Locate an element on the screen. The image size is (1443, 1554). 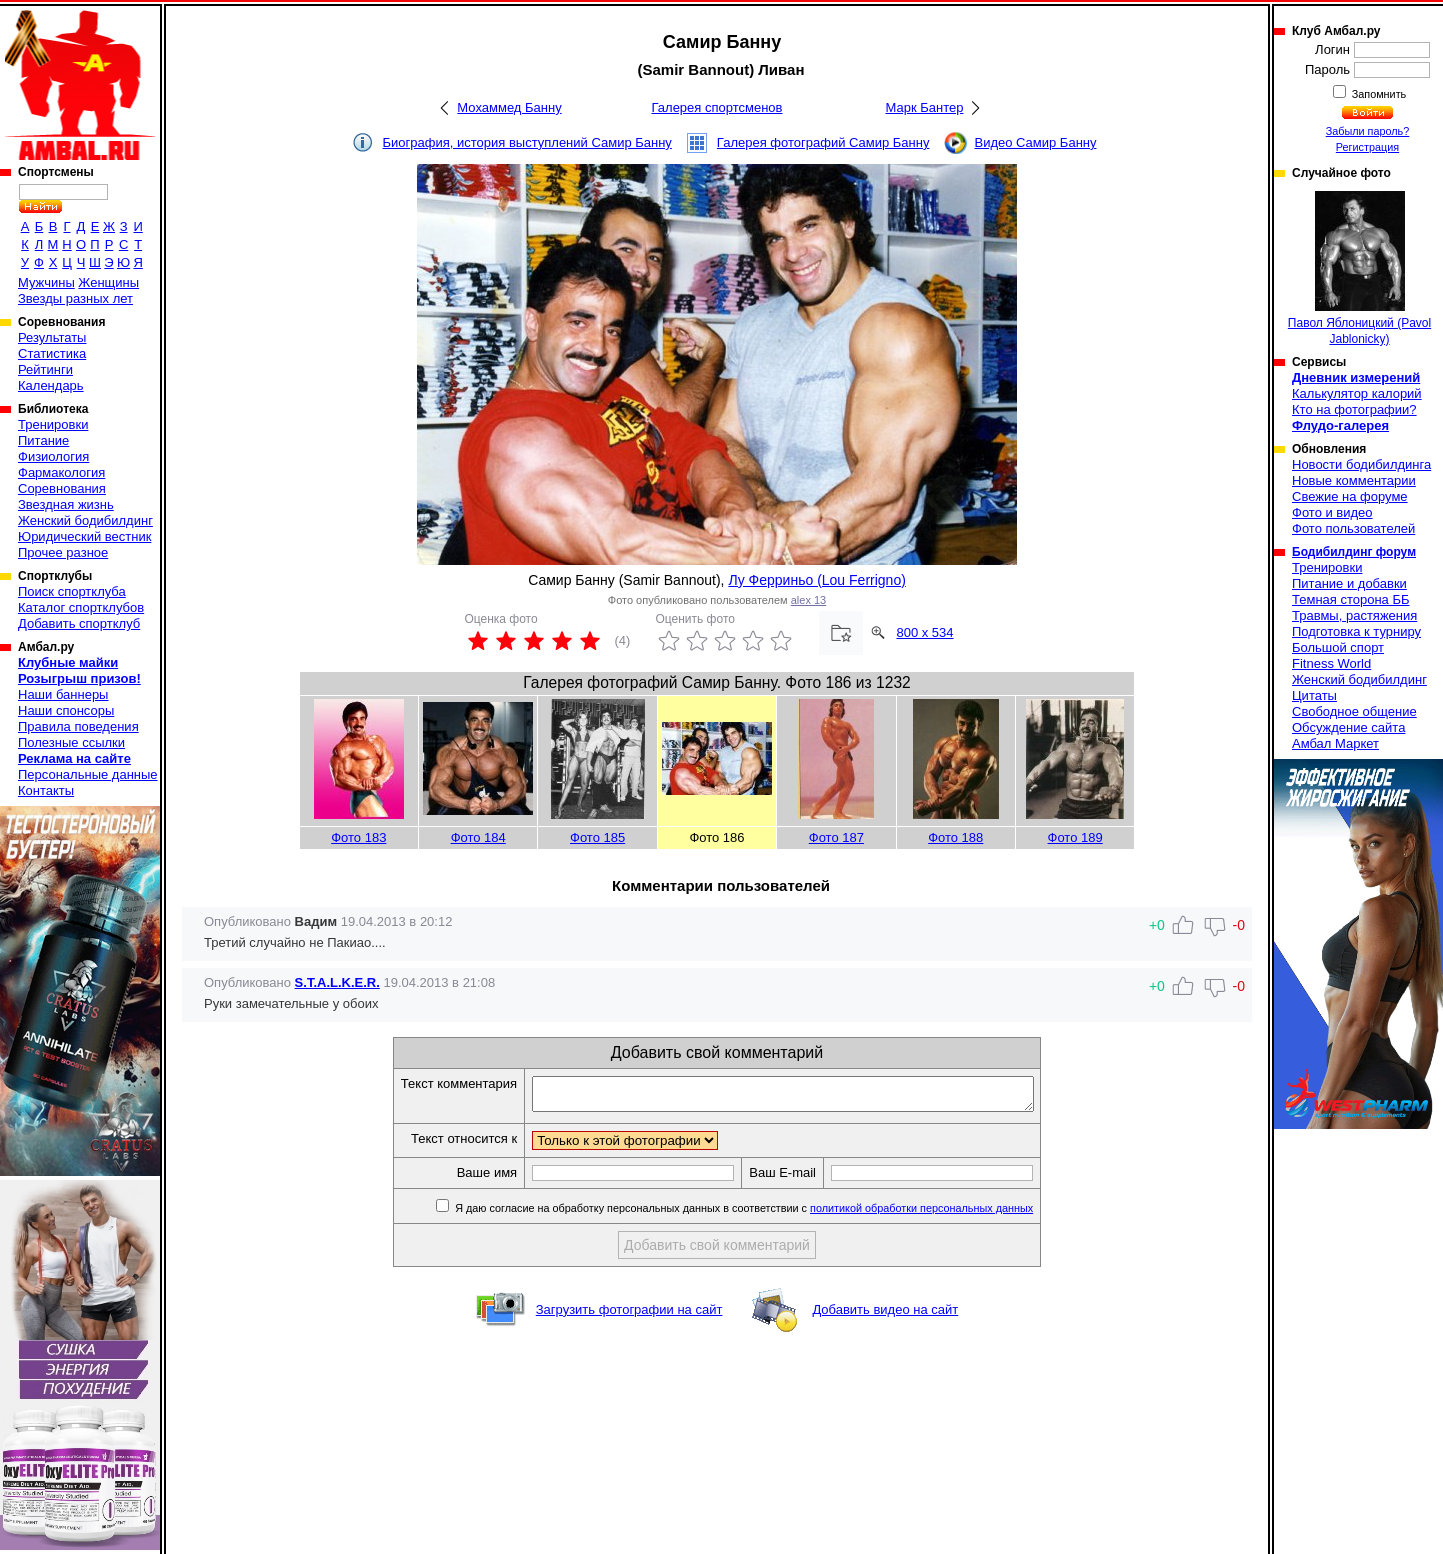
Большой спорт is located at coordinates (1338, 647).